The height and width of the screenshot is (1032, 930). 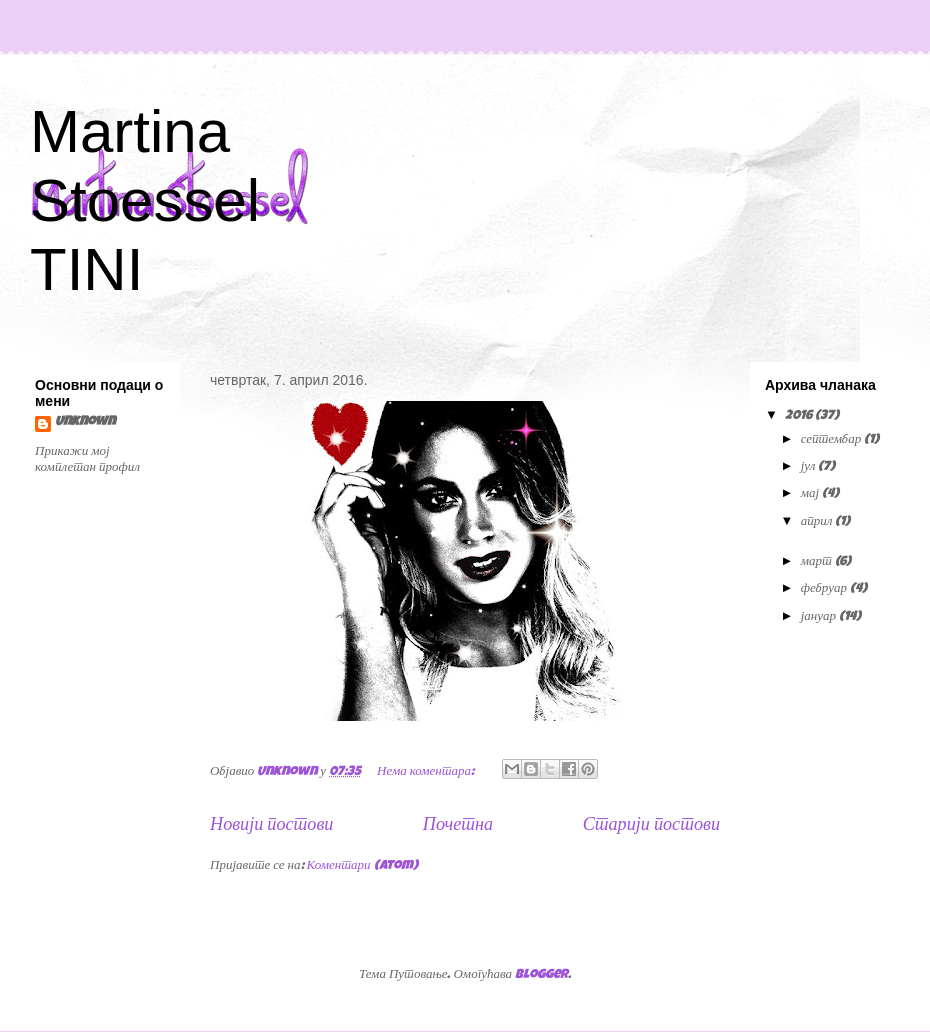 What do you see at coordinates (800, 416) in the screenshot?
I see `2016` at bounding box center [800, 416].